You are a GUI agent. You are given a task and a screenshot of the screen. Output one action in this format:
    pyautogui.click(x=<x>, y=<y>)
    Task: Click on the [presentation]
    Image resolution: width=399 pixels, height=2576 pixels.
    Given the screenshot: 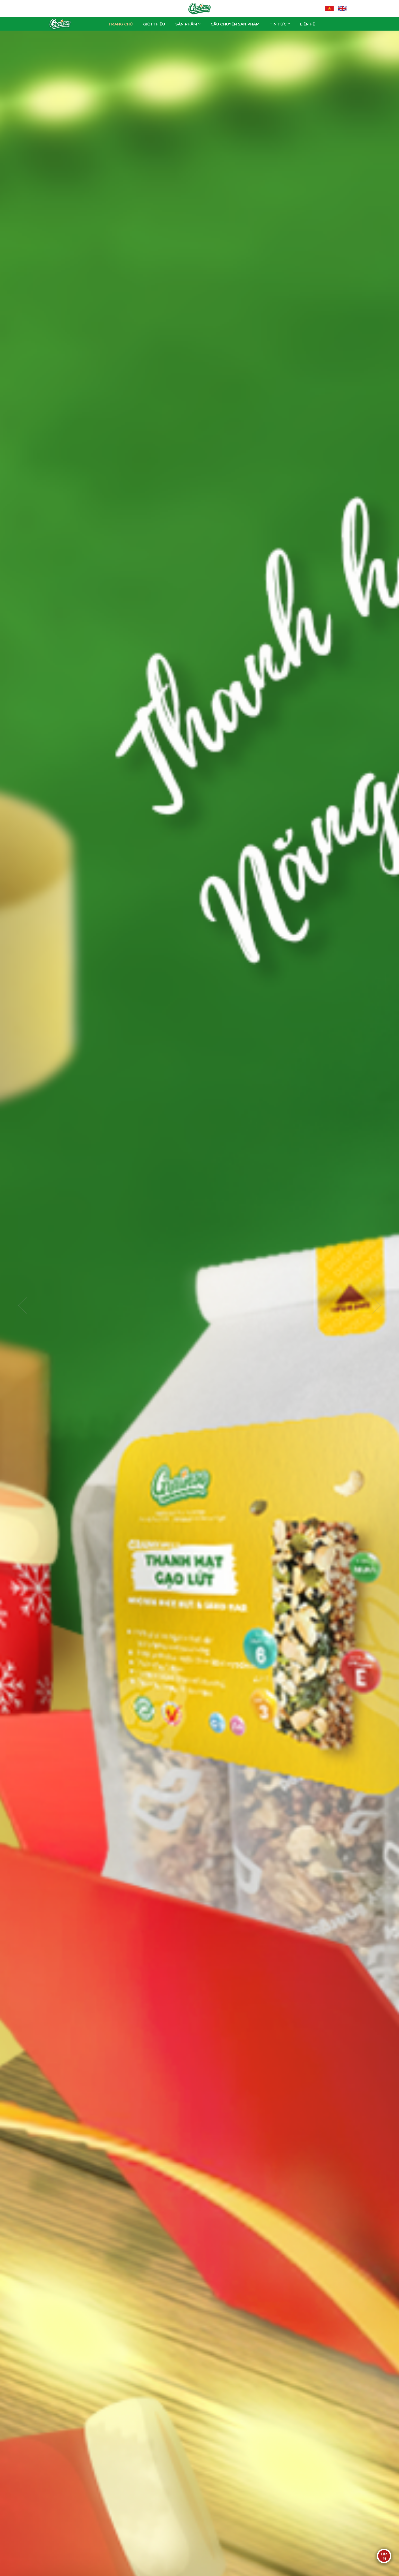 What is the action you would take?
    pyautogui.click(x=22, y=1305)
    